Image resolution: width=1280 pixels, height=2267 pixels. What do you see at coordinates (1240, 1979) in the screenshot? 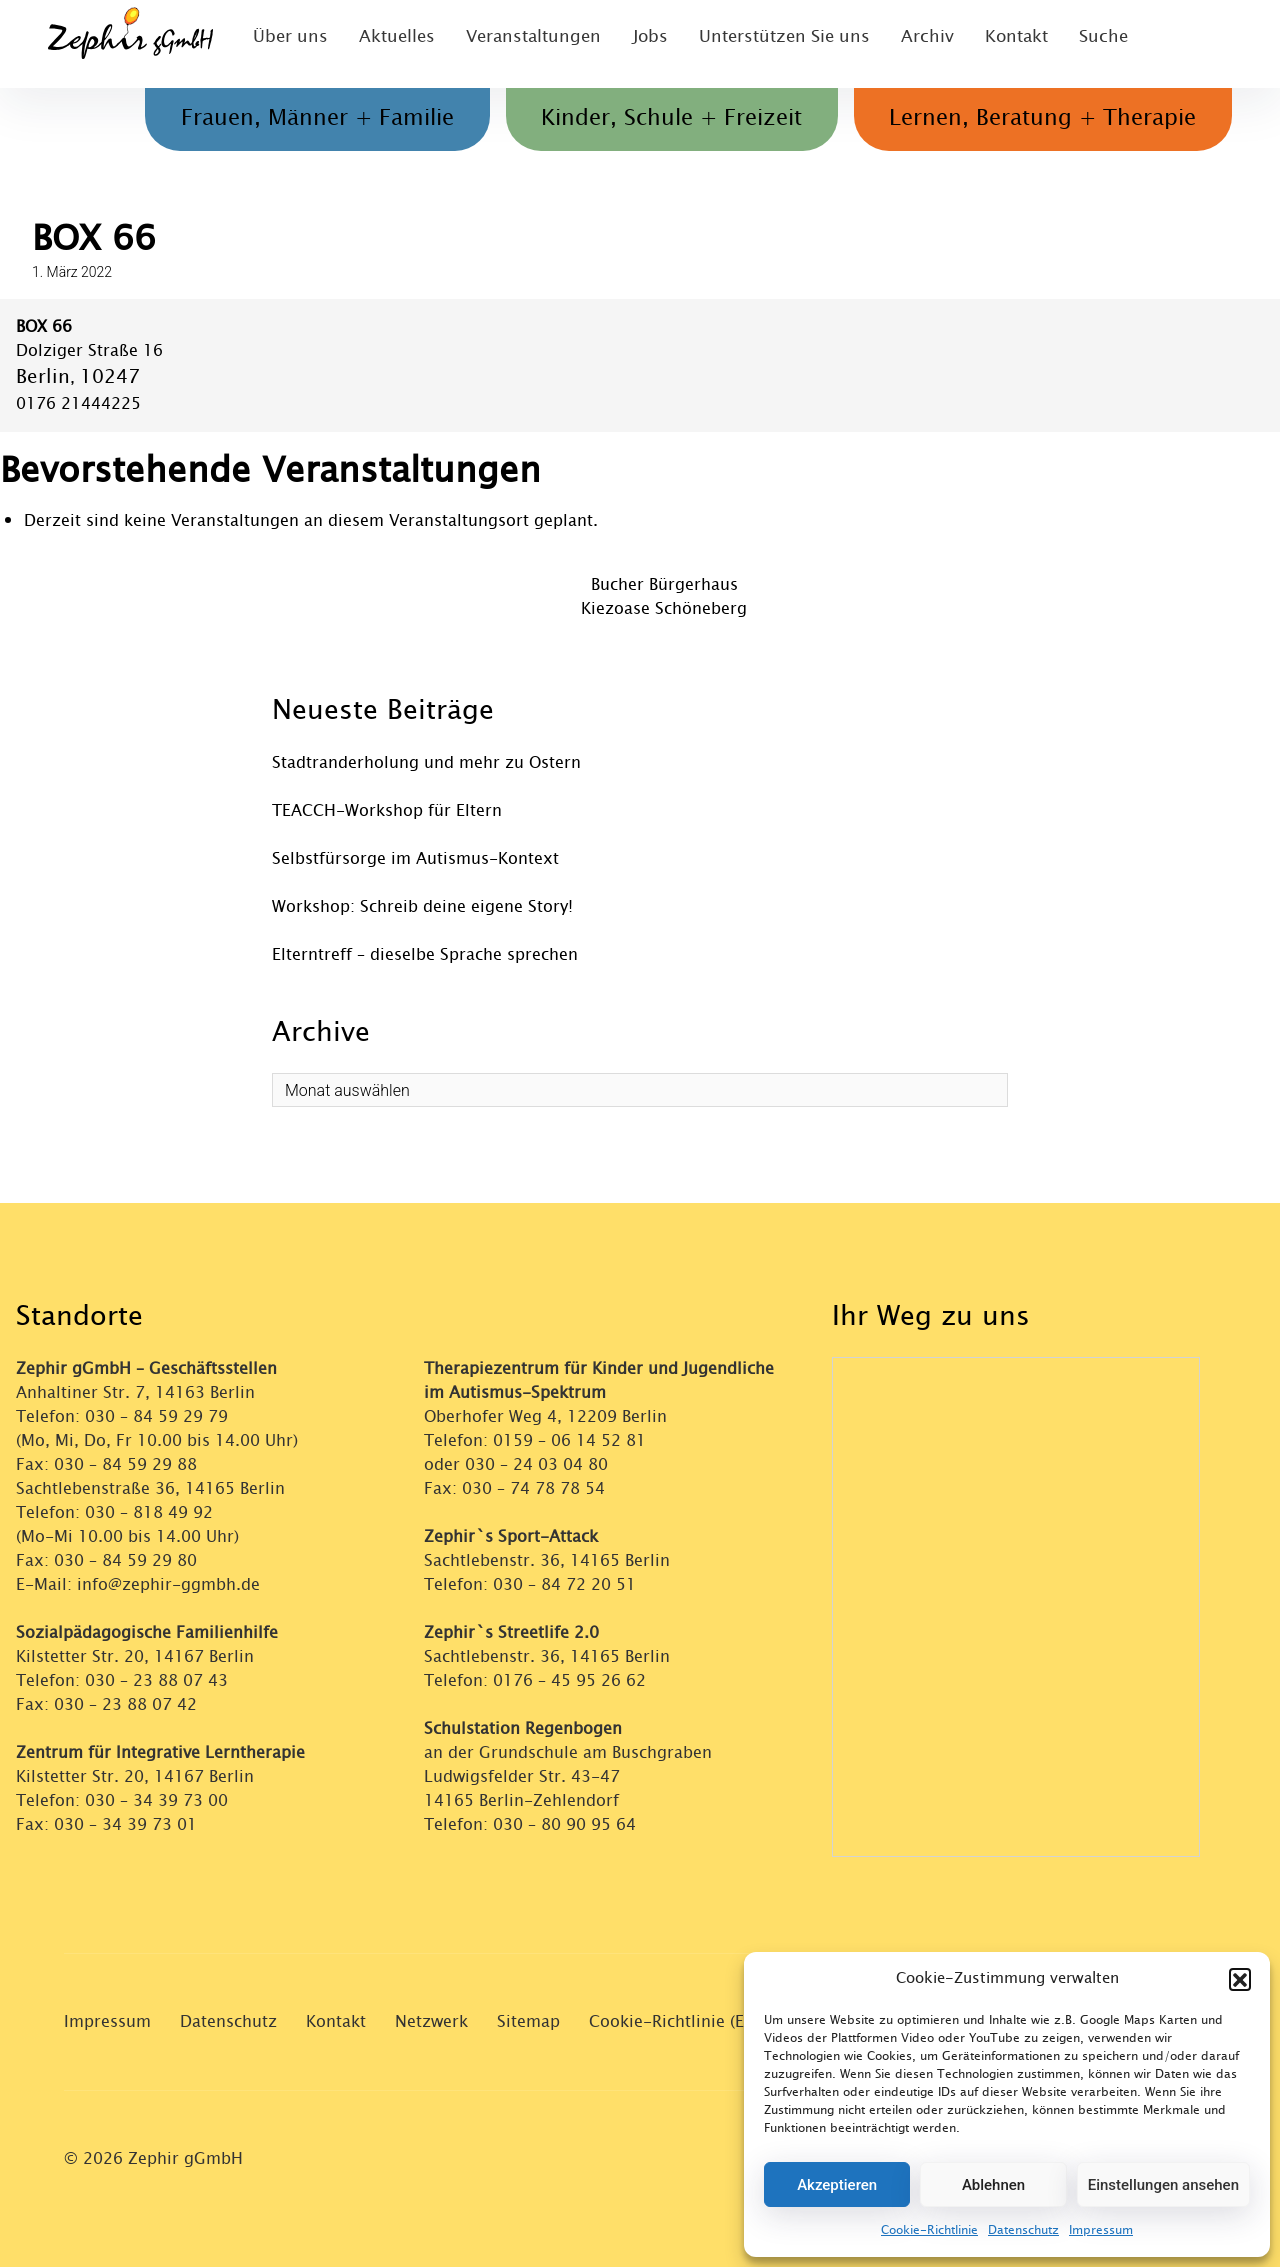
I see `[button]` at bounding box center [1240, 1979].